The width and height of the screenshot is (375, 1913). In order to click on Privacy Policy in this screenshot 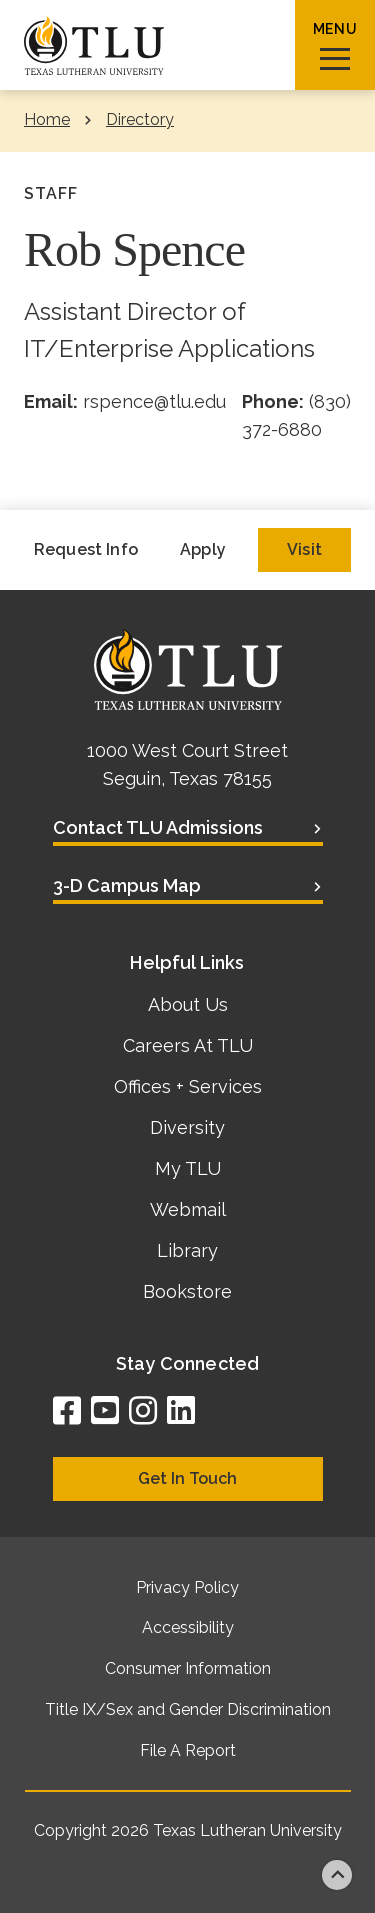, I will do `click(187, 1587)`.